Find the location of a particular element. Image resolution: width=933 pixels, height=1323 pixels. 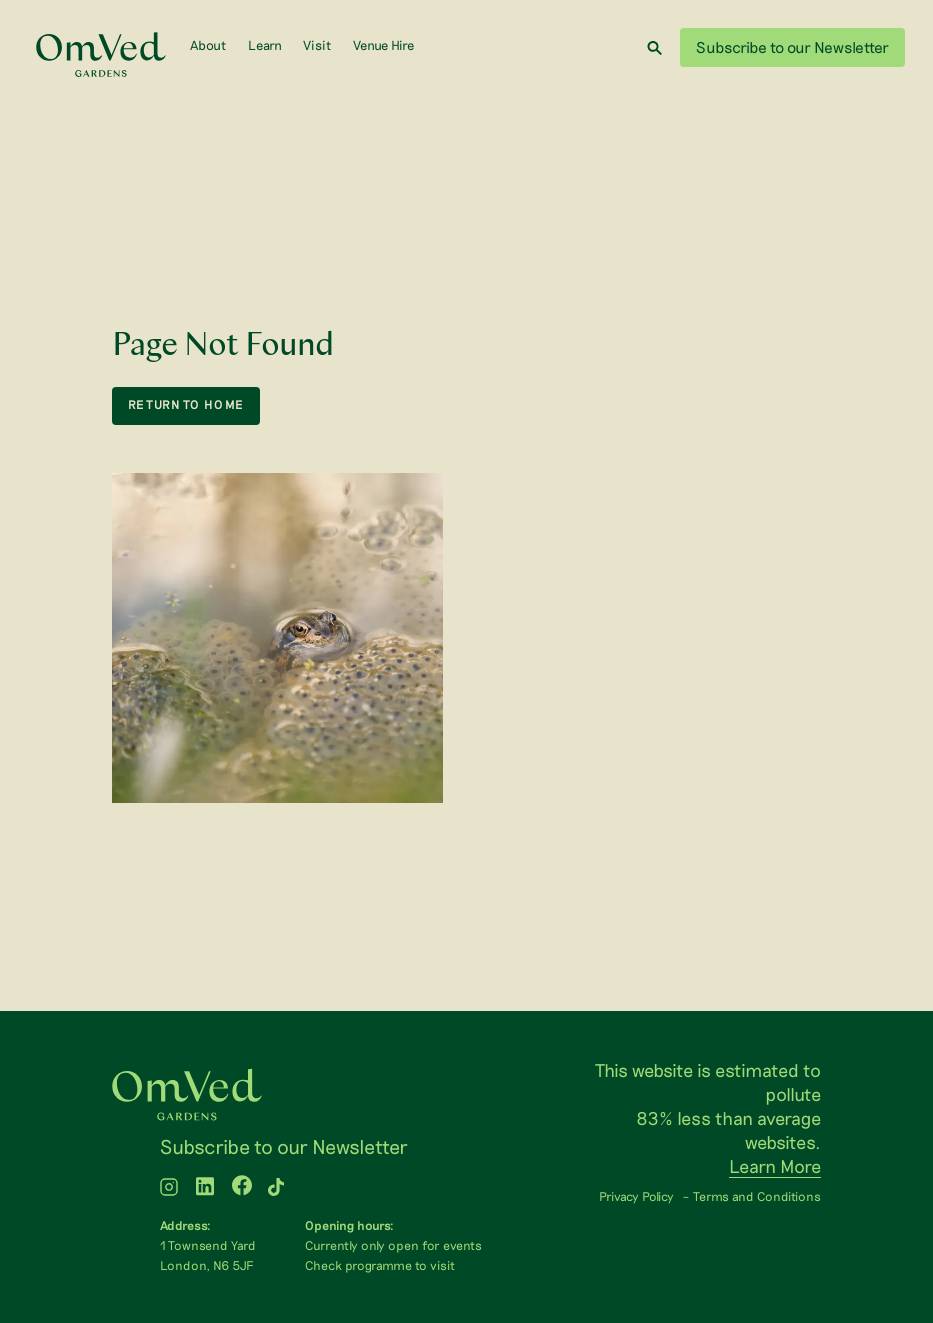

Venue Hire is located at coordinates (383, 45).